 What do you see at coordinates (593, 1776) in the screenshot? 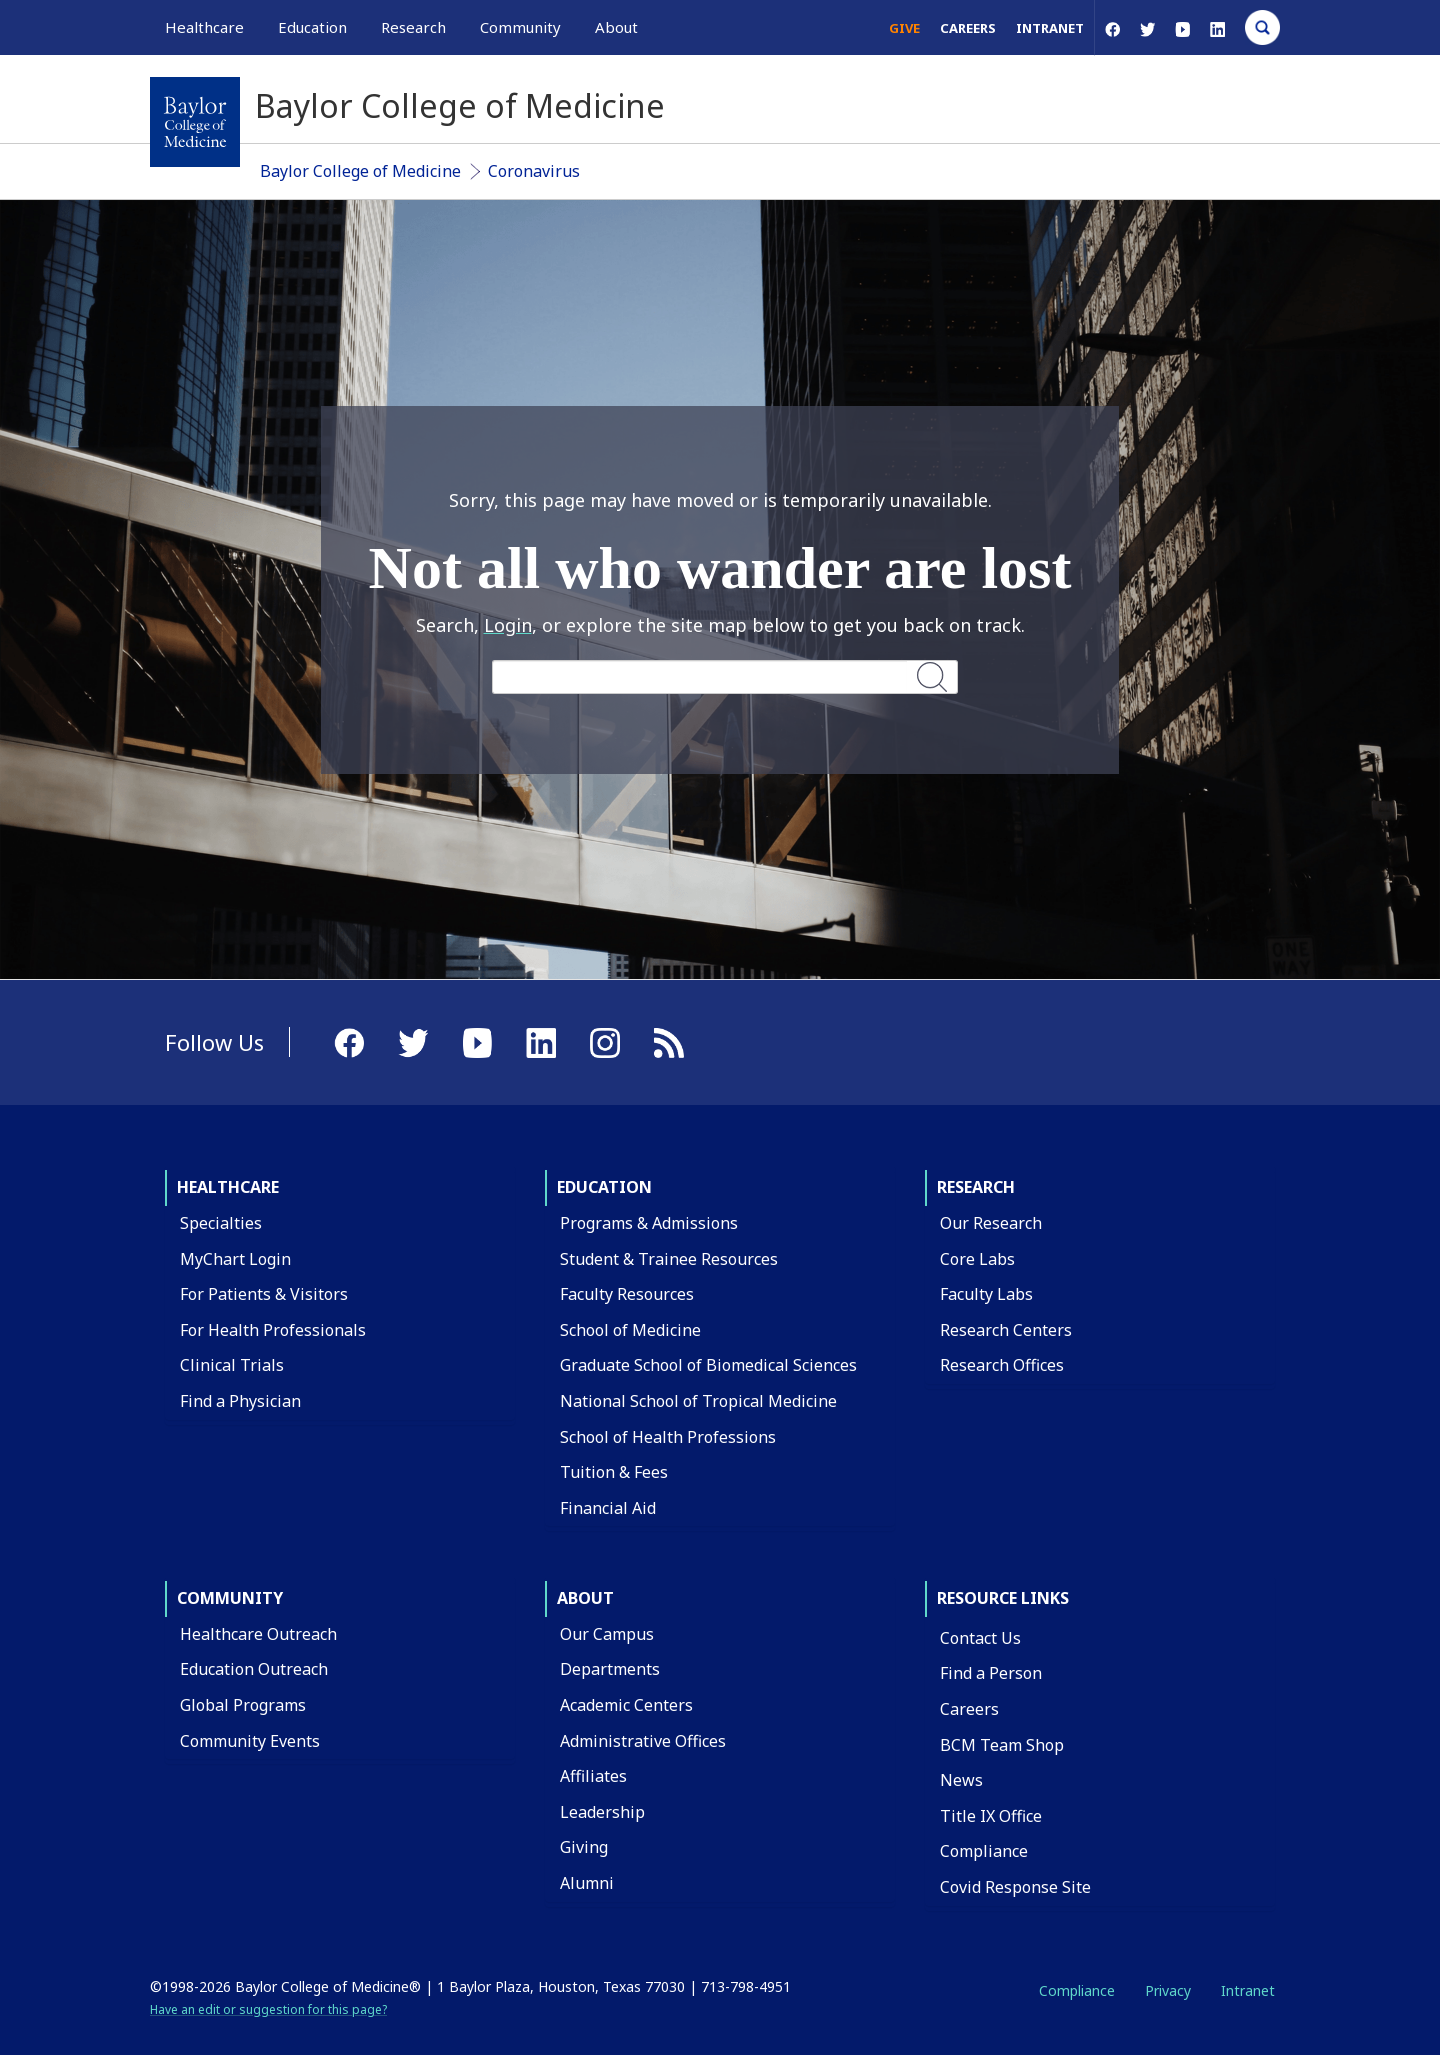
I see `Affiliates` at bounding box center [593, 1776].